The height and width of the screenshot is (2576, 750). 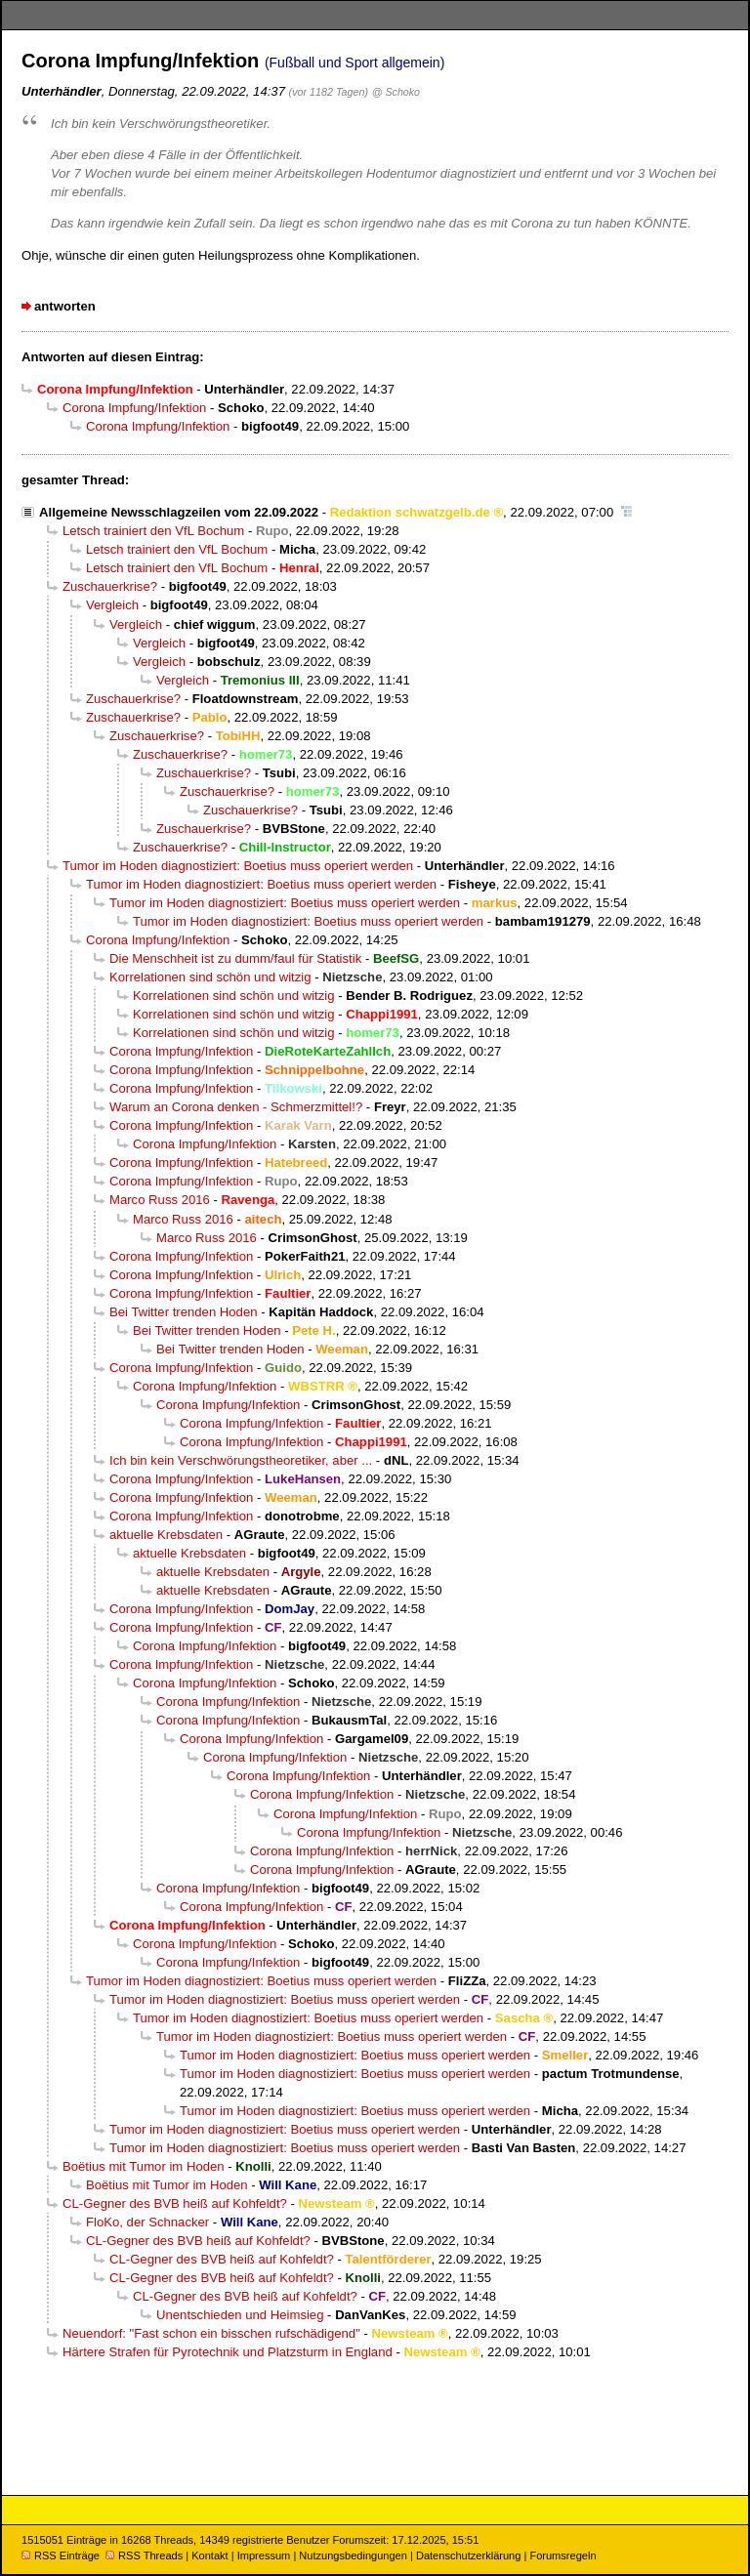 I want to click on Zuschauerkrise?, so click(x=109, y=586).